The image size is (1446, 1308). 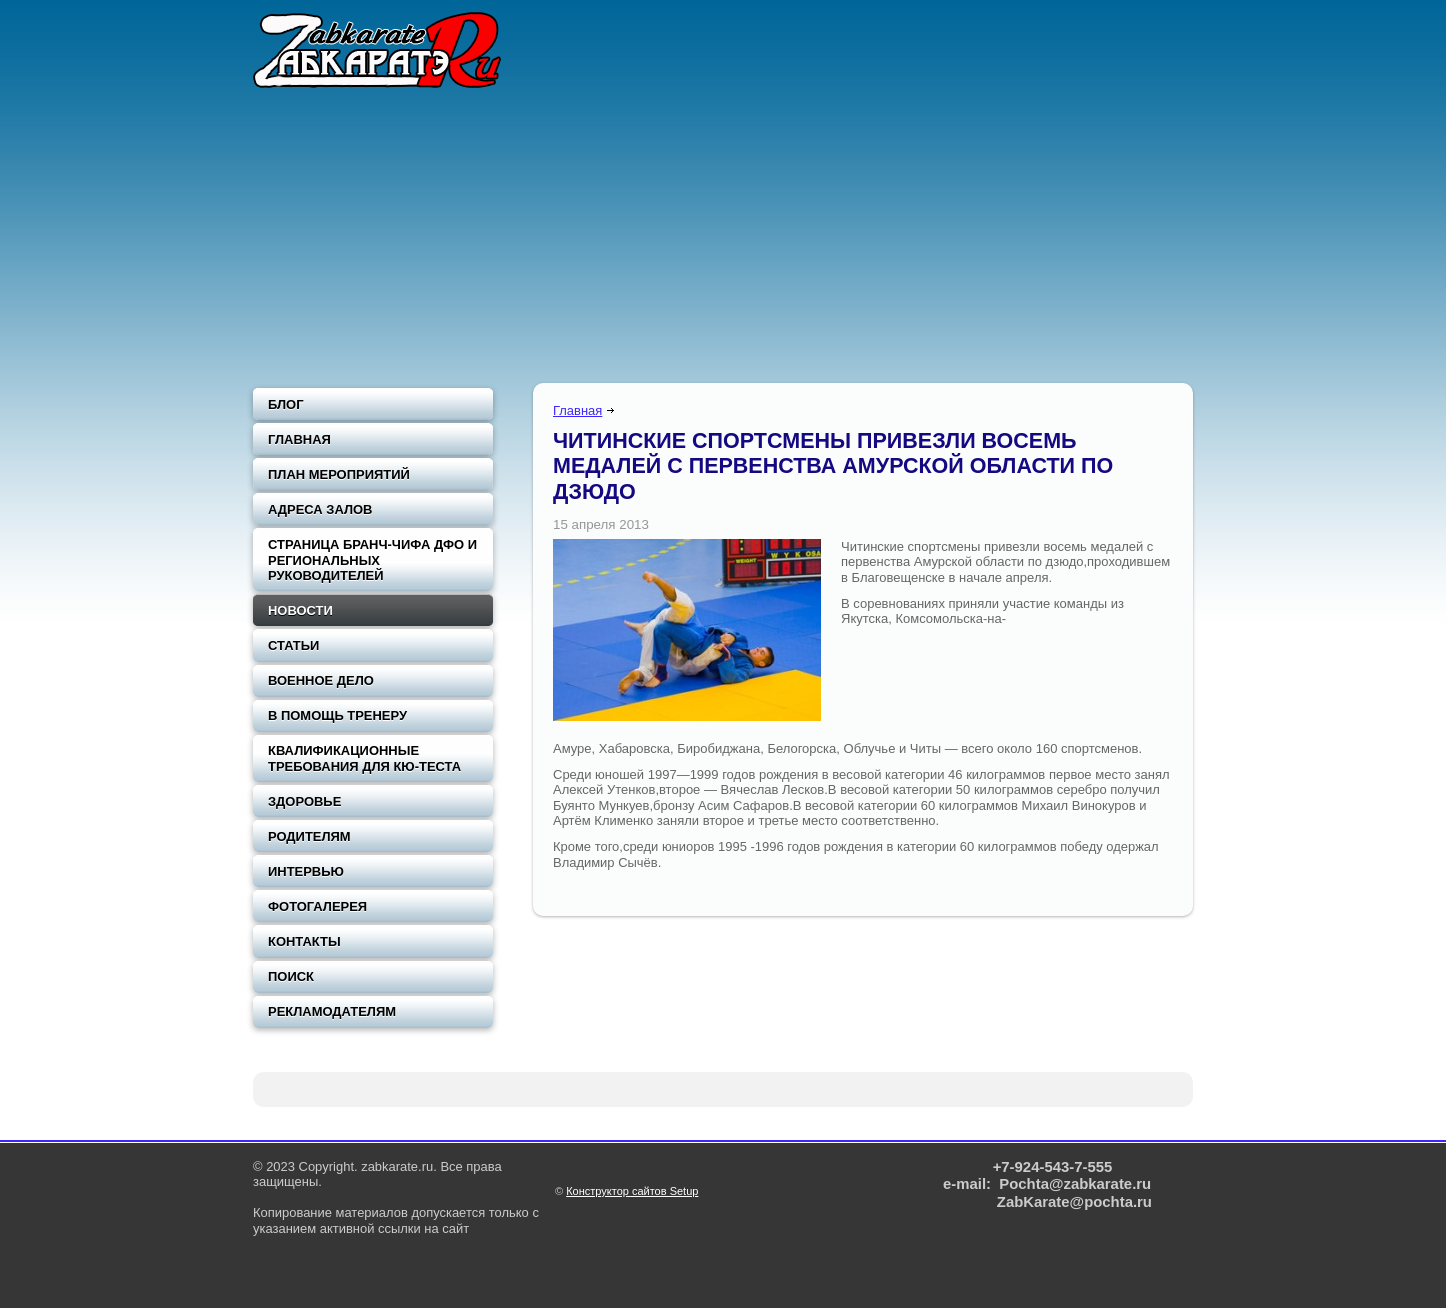 What do you see at coordinates (304, 941) in the screenshot?
I see `Контакты` at bounding box center [304, 941].